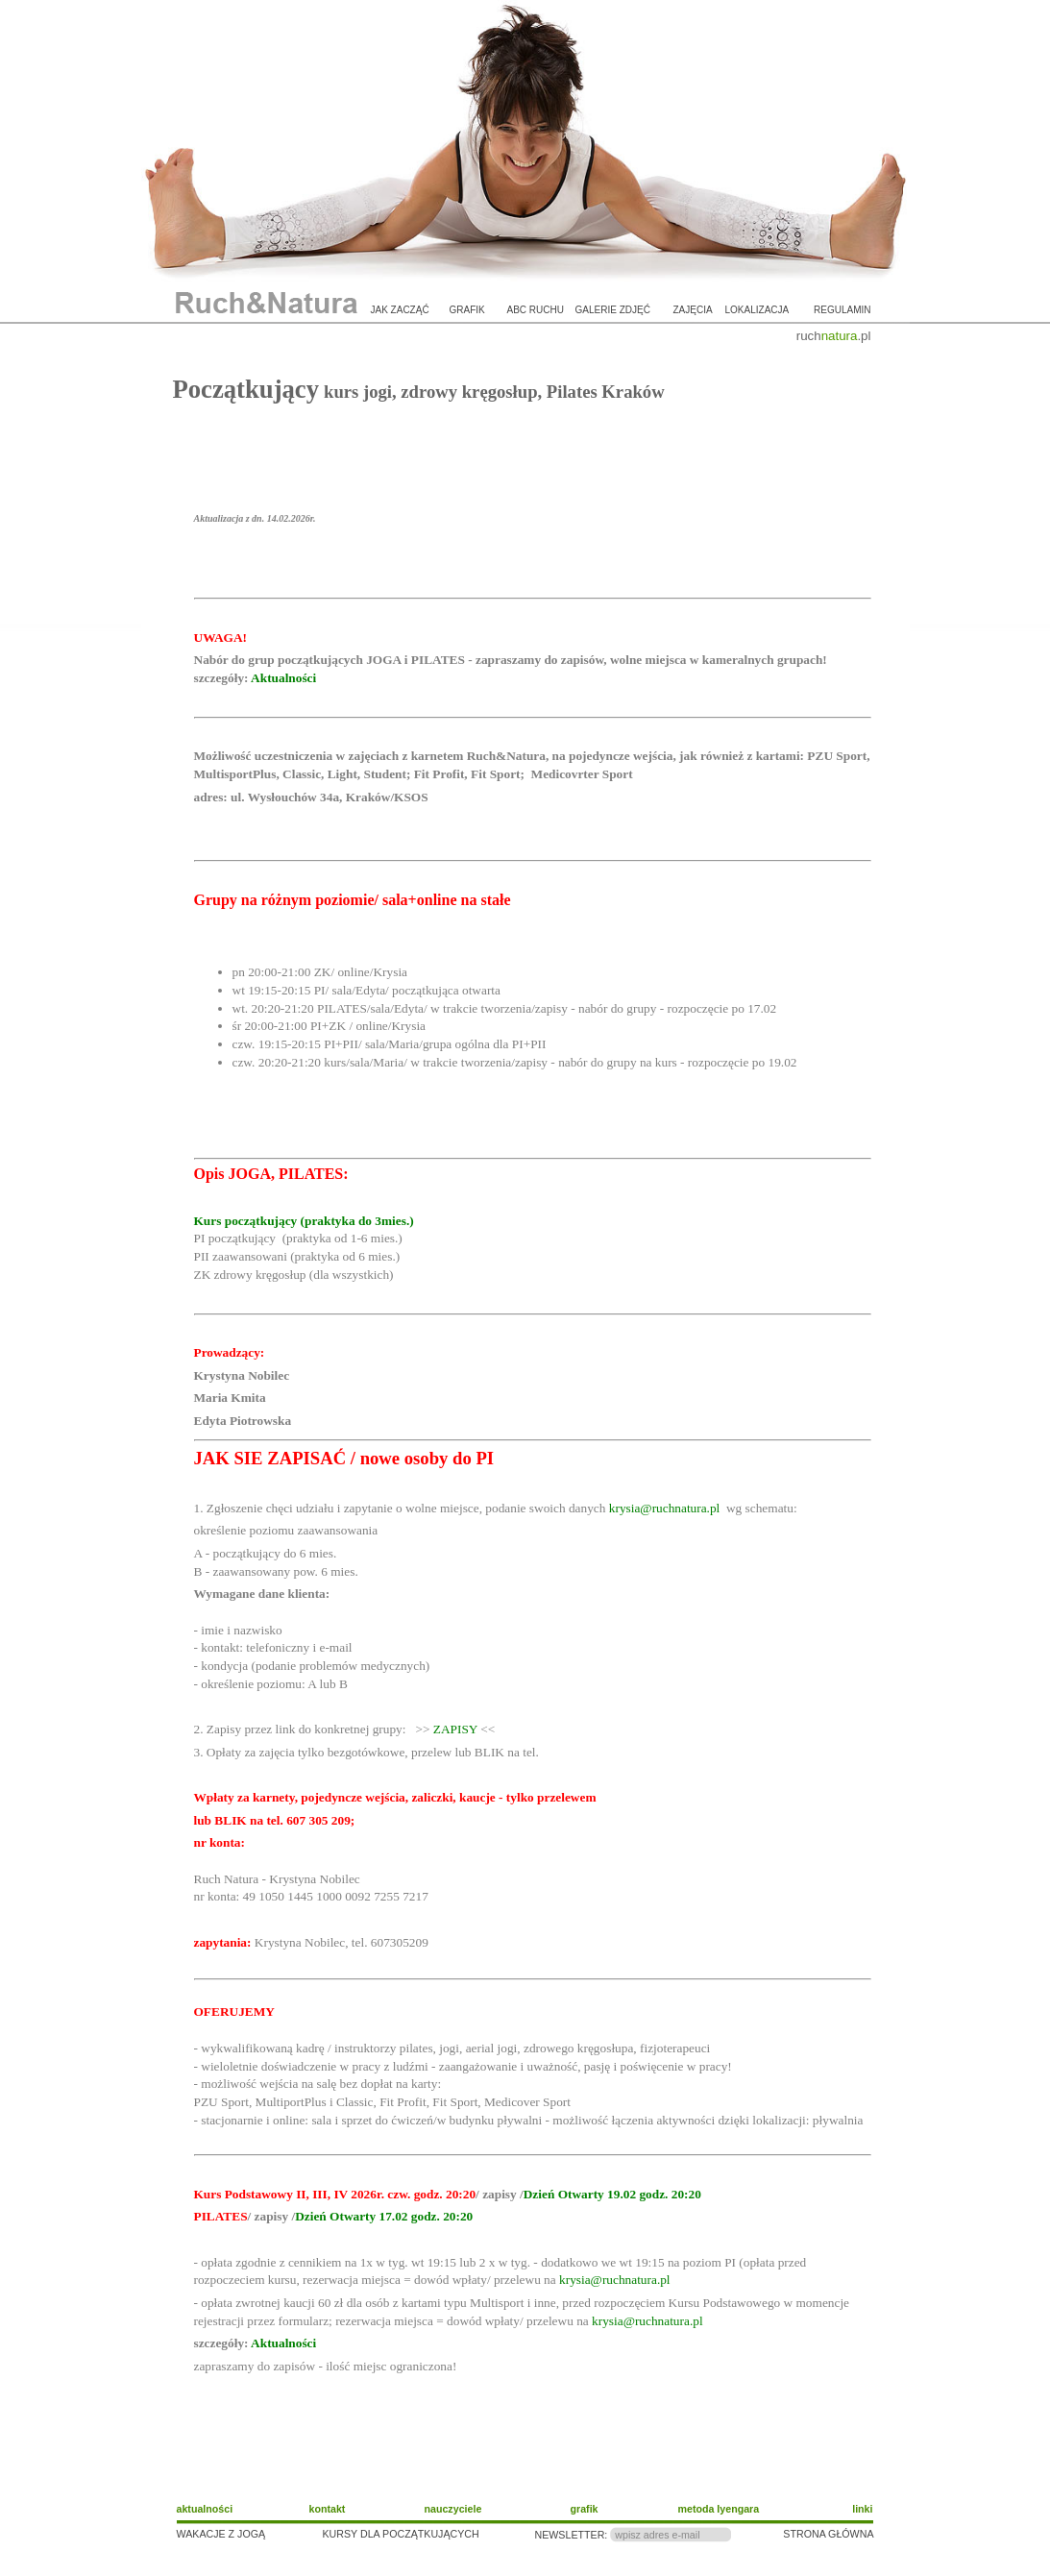  Describe the element at coordinates (842, 310) in the screenshot. I see `regulamin` at that location.